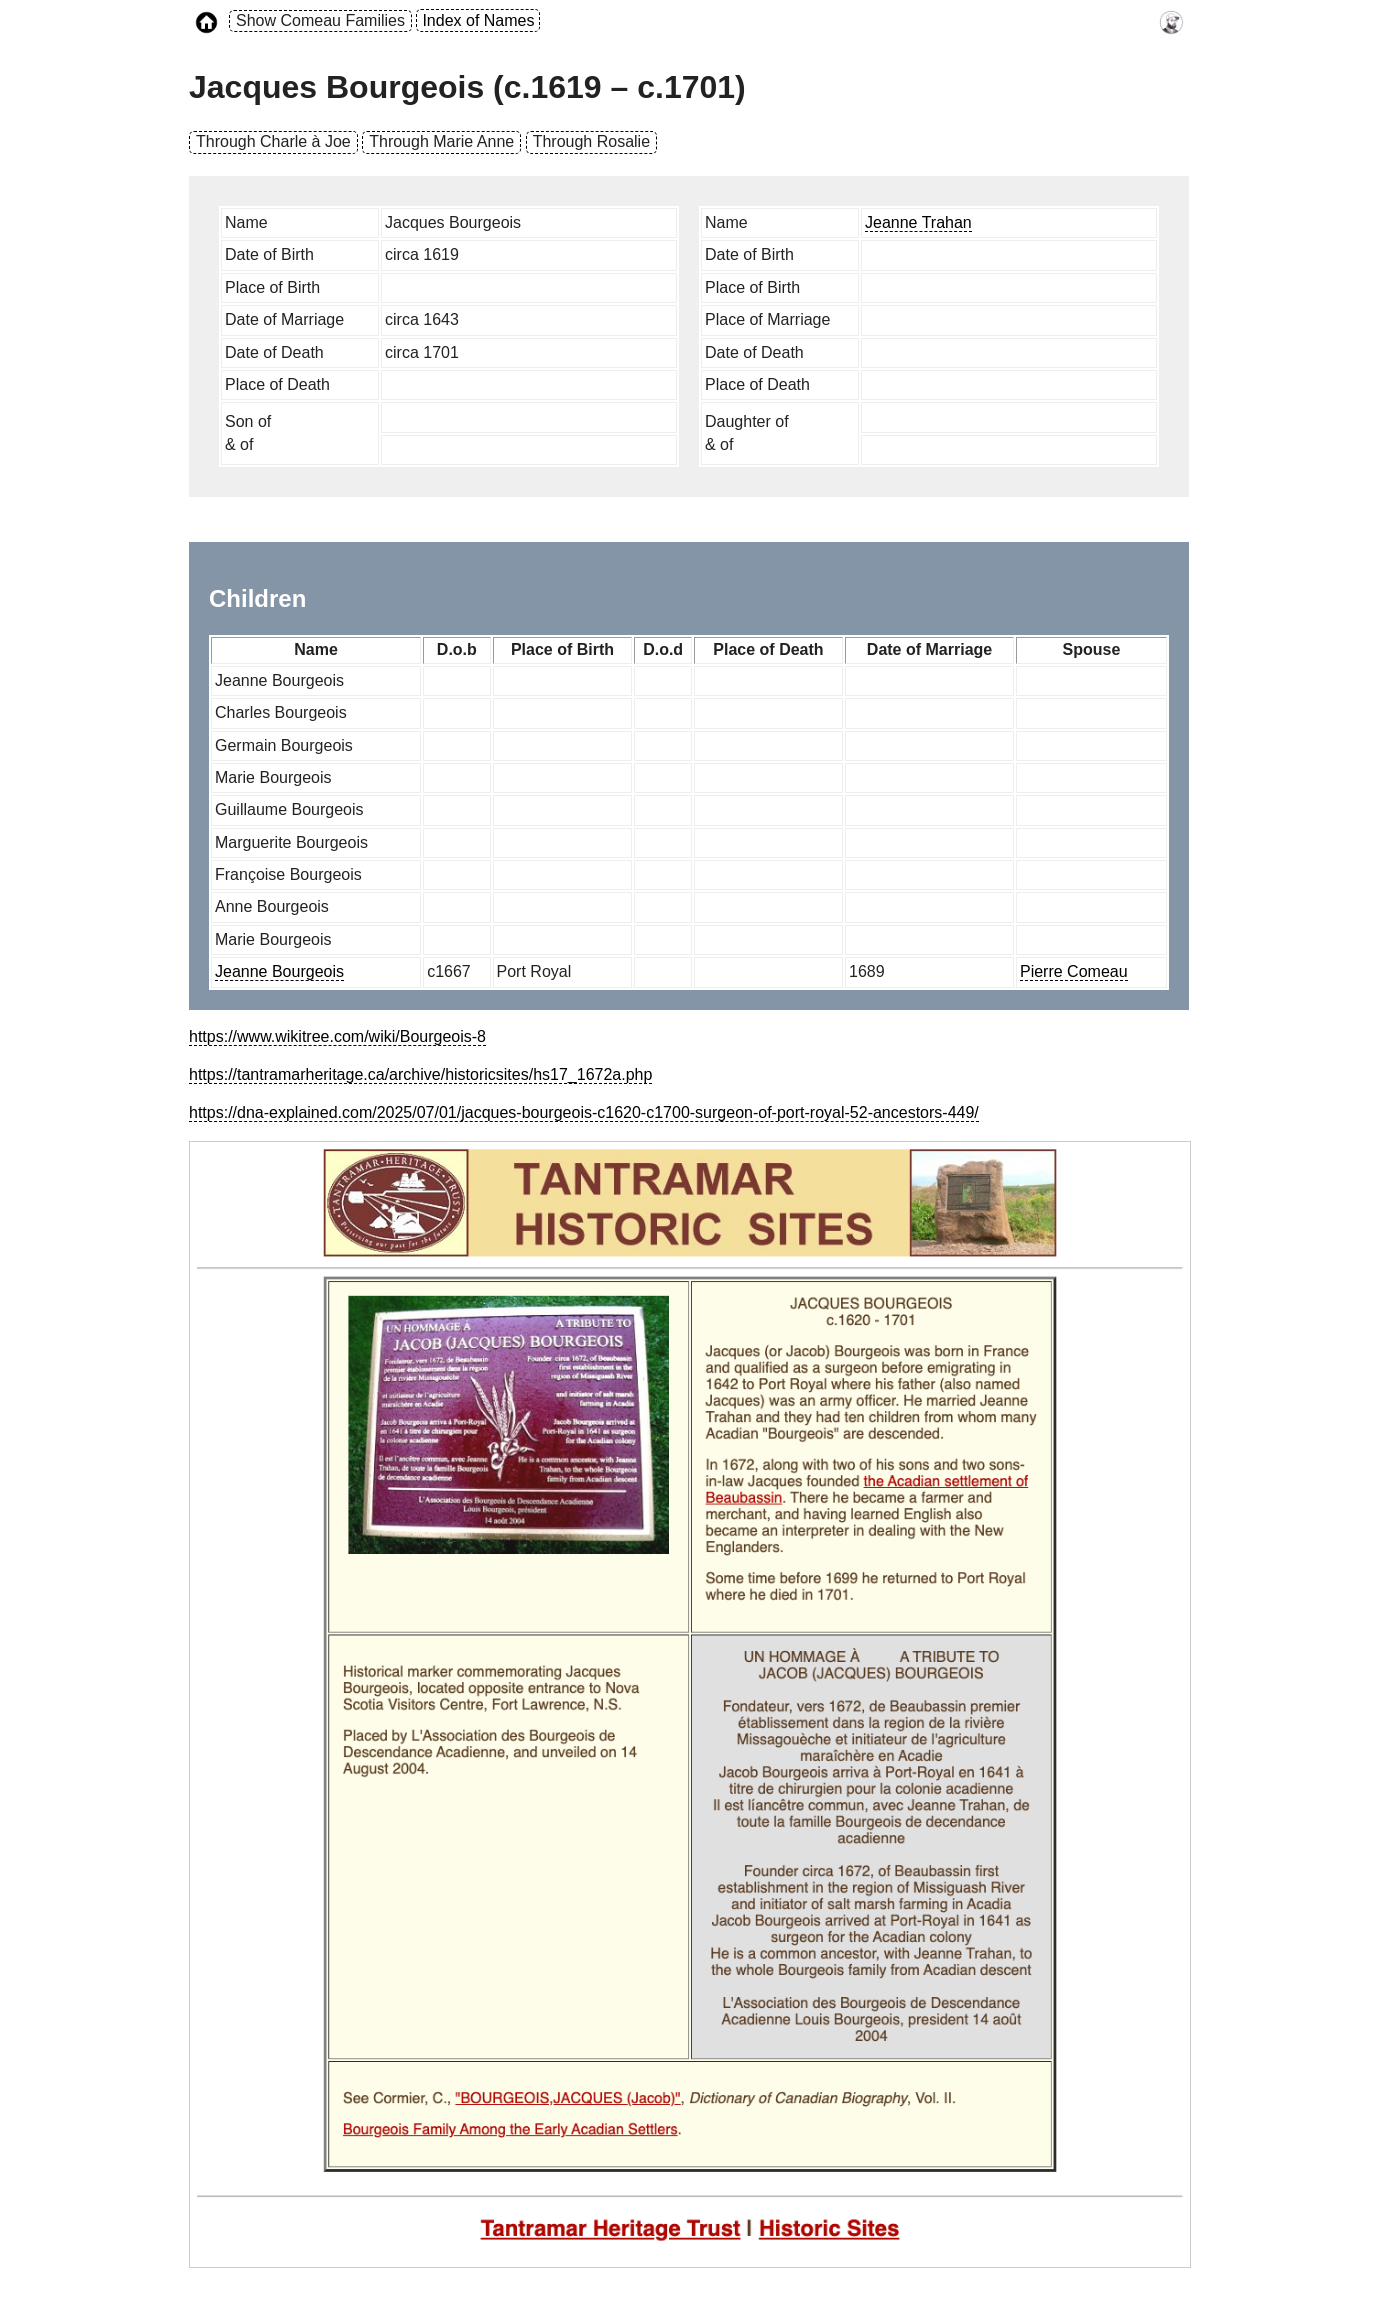 The height and width of the screenshot is (2308, 1378). Describe the element at coordinates (1074, 971) in the screenshot. I see `Pierre Comeau` at that location.